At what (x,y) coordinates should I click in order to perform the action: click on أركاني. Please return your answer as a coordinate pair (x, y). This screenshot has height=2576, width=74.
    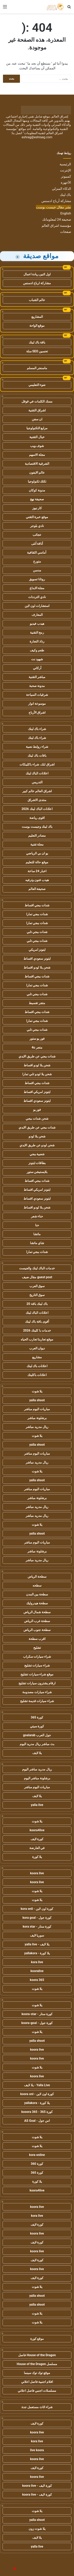
    Looking at the image, I should click on (37, 668).